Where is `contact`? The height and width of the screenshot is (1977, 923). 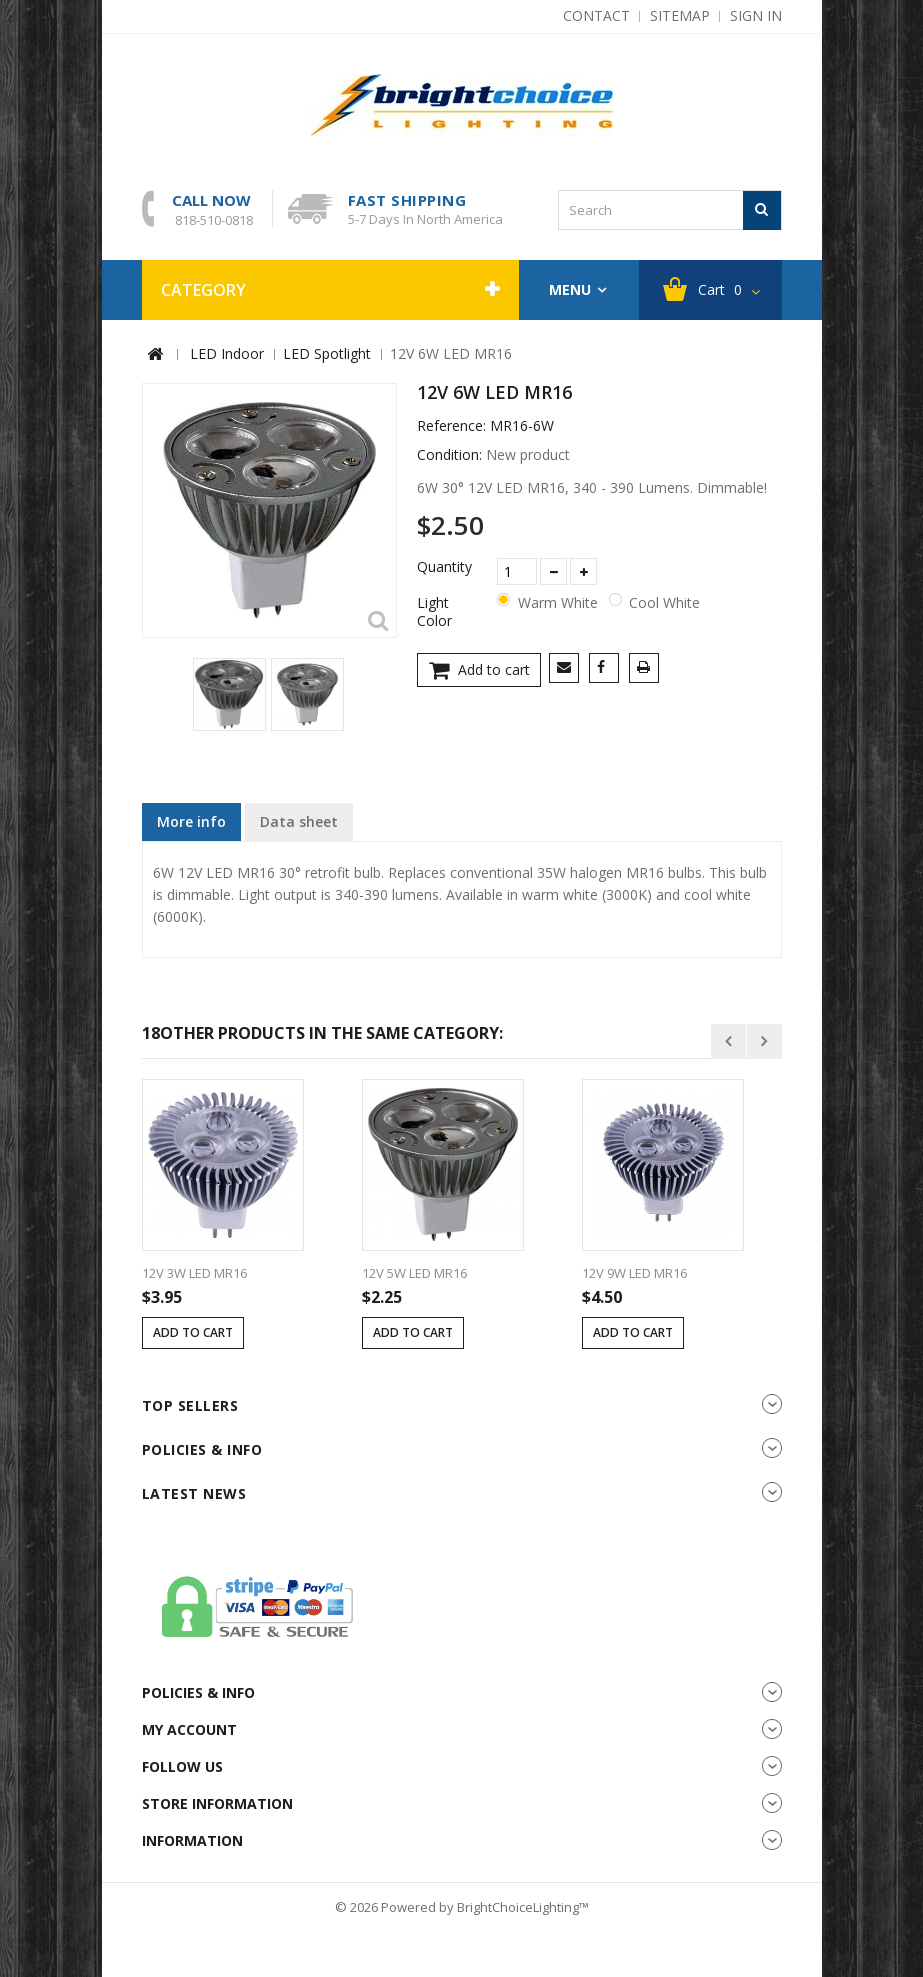 contact is located at coordinates (596, 15).